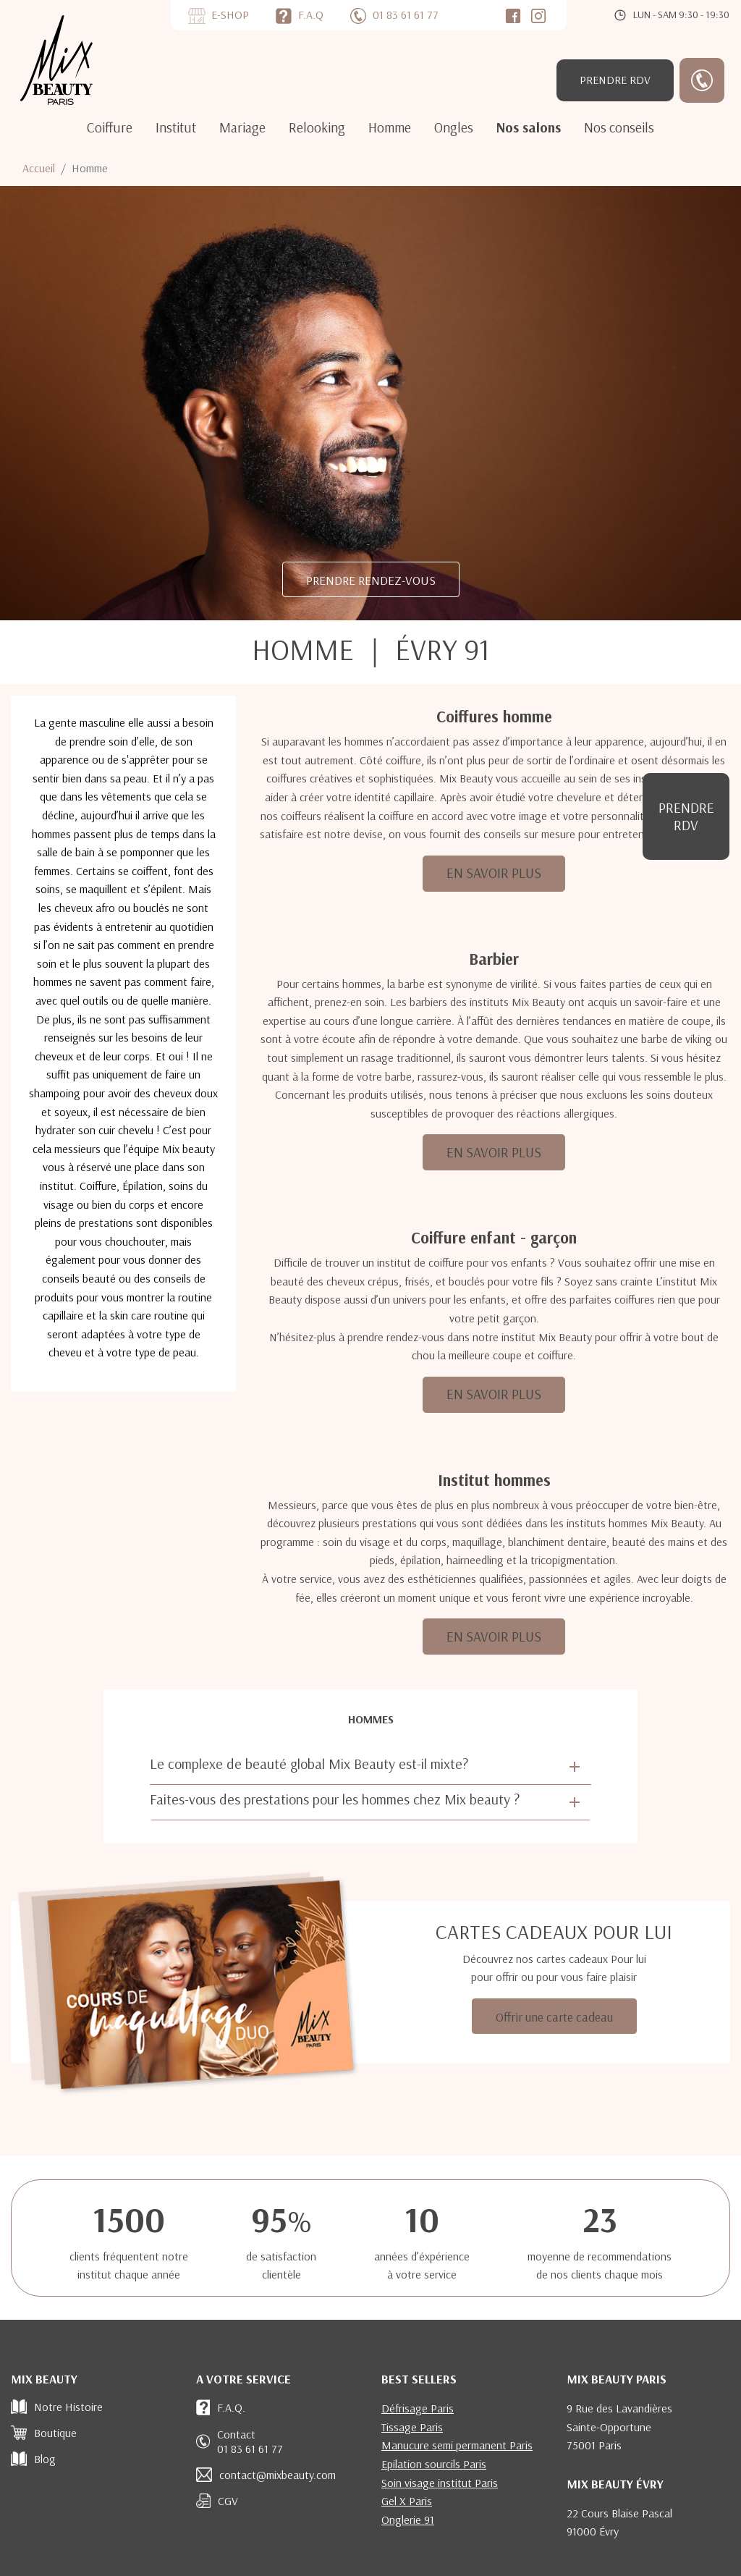  Describe the element at coordinates (457, 2445) in the screenshot. I see `Manucure semi permanent Paris` at that location.